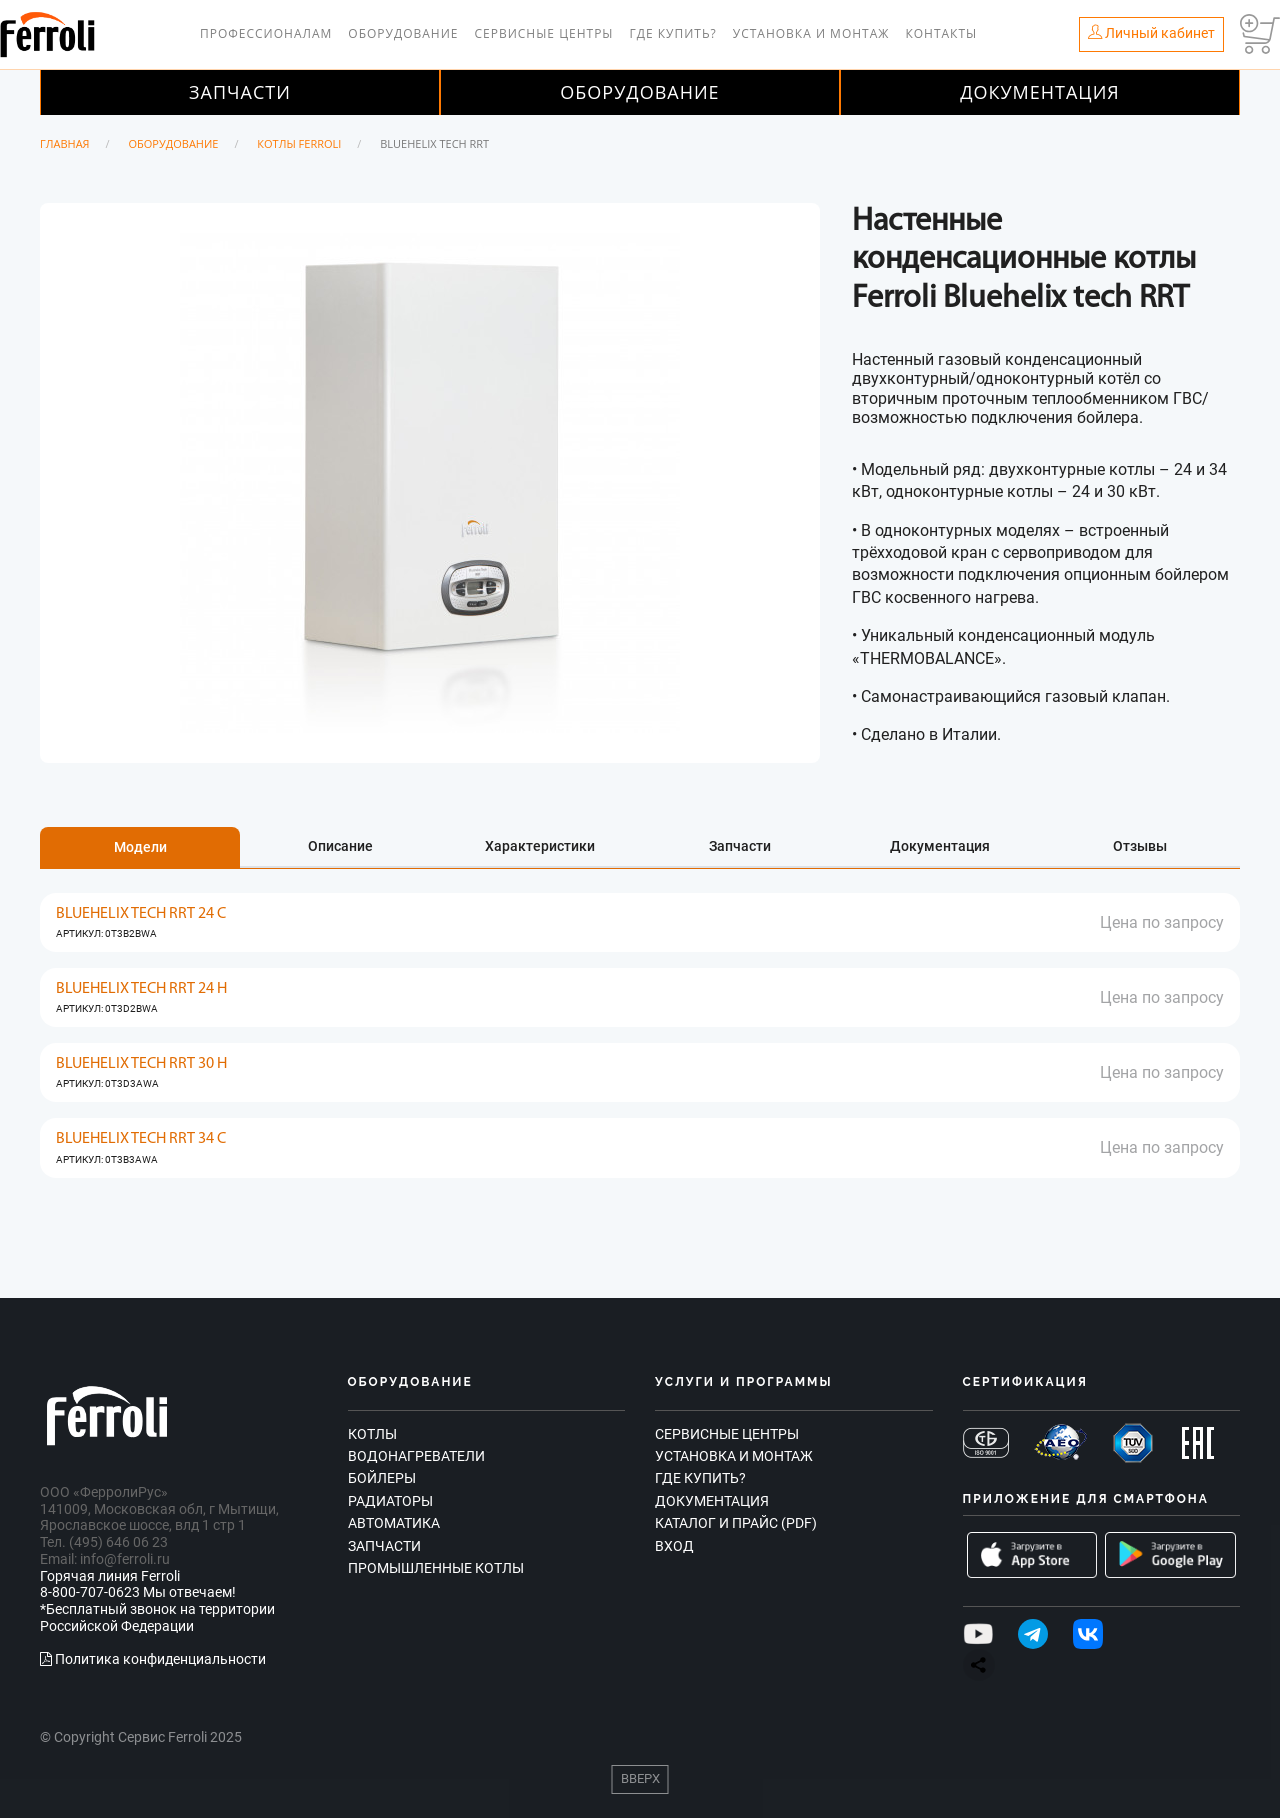 The width and height of the screenshot is (1280, 1818). I want to click on BLUEHELIX TECH RRT 24 C, so click(141, 914).